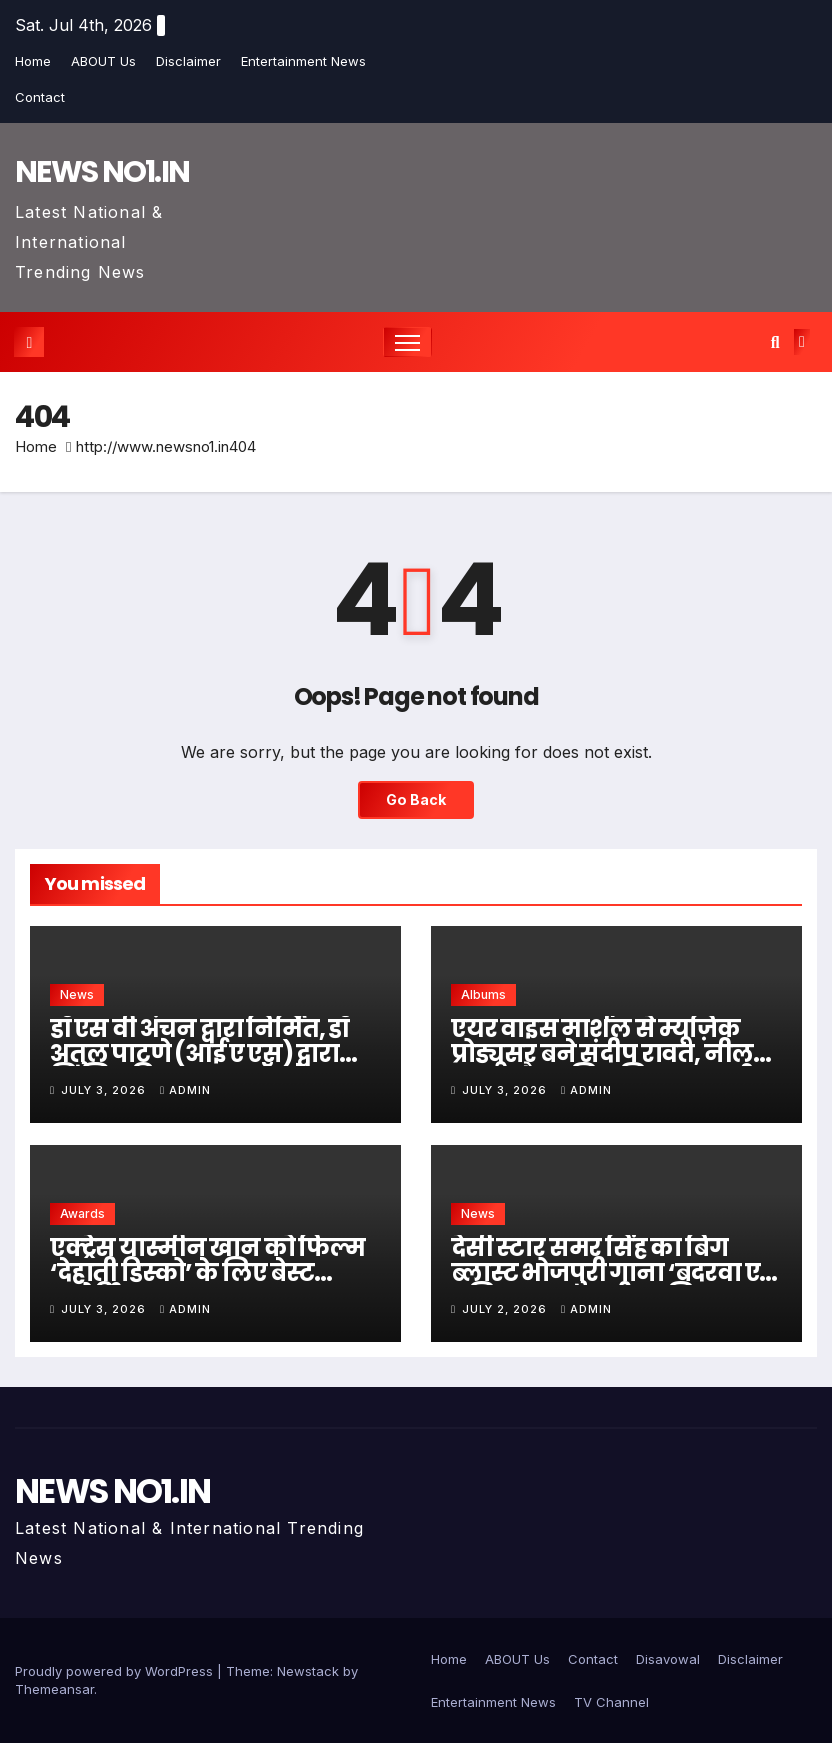  I want to click on July 2, 2026, so click(506, 1309).